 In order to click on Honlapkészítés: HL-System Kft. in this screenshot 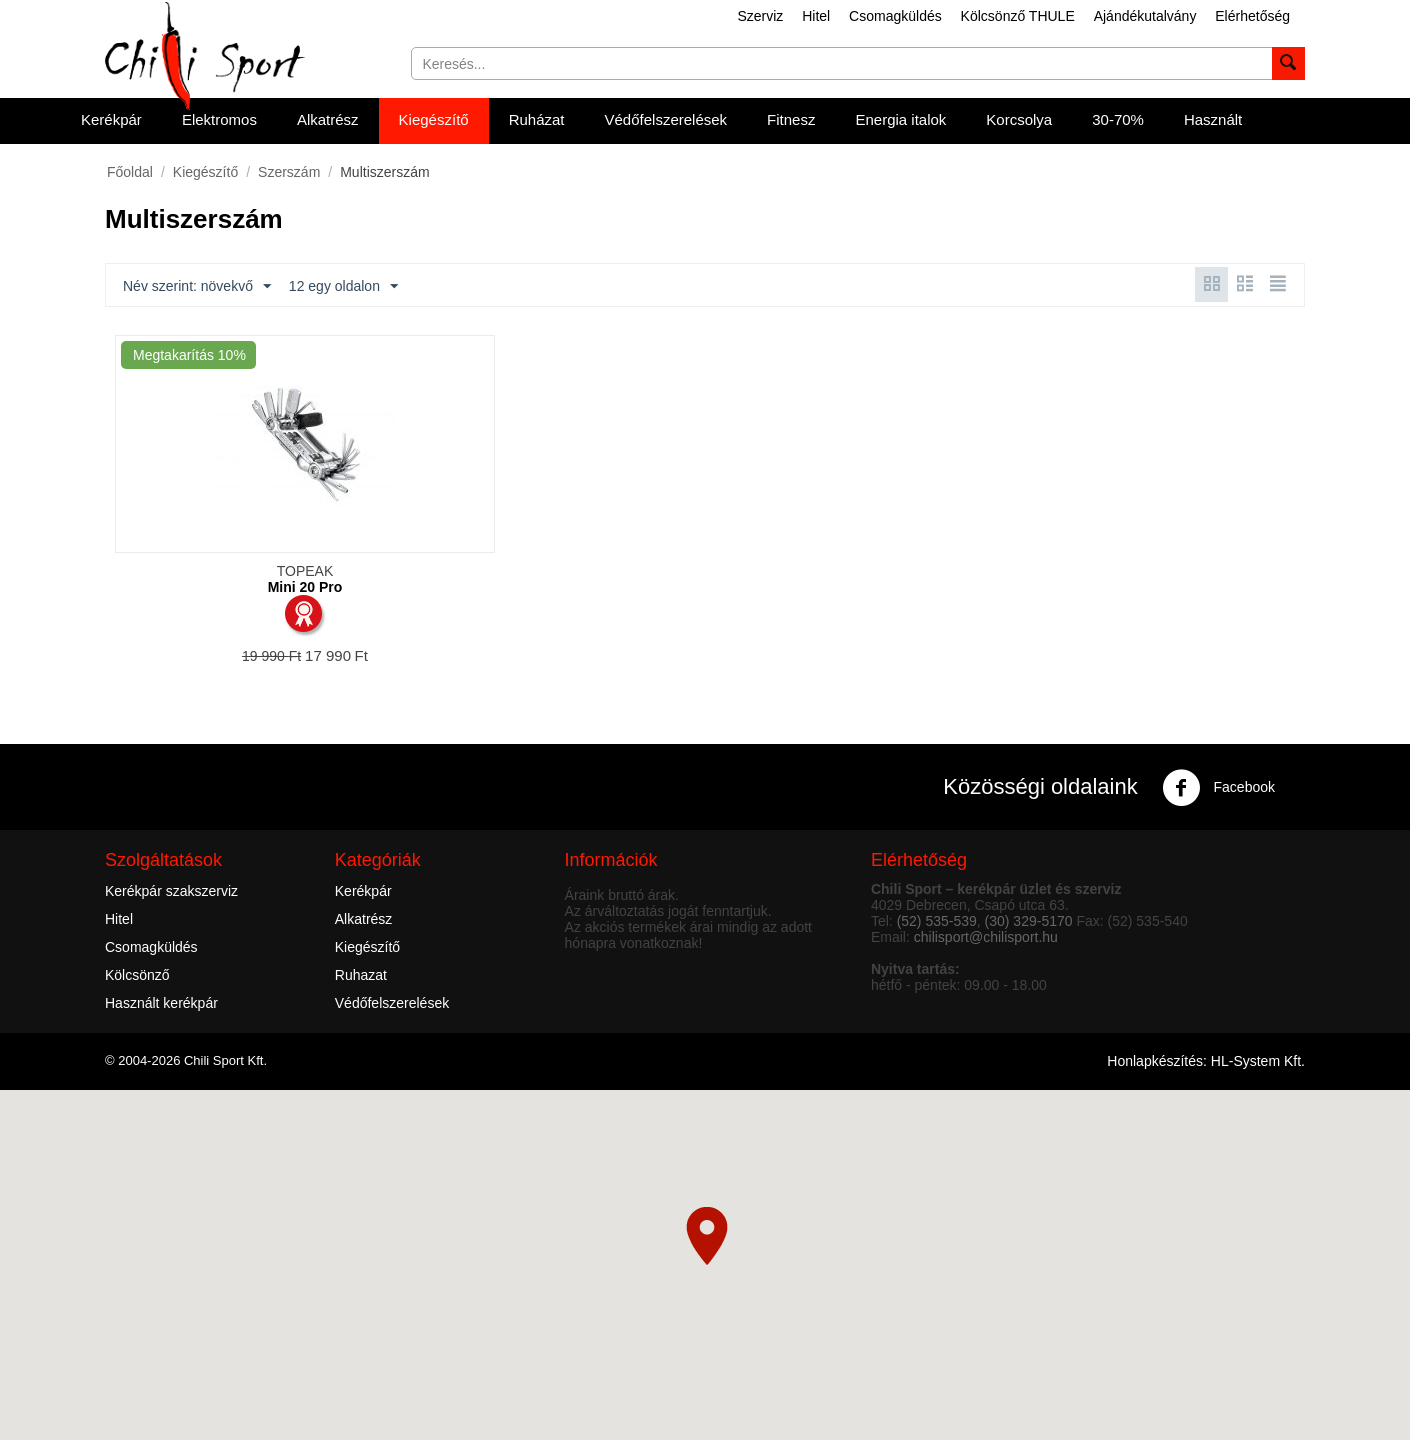, I will do `click(1206, 1061)`.